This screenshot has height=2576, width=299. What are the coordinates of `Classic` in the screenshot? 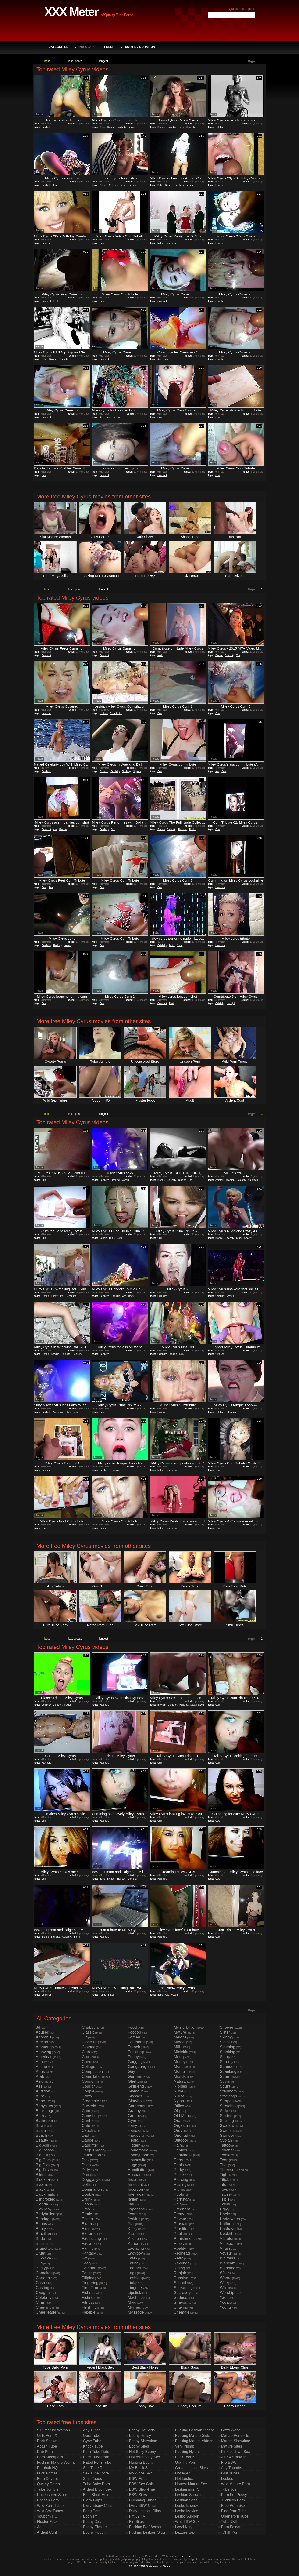 It's located at (88, 2032).